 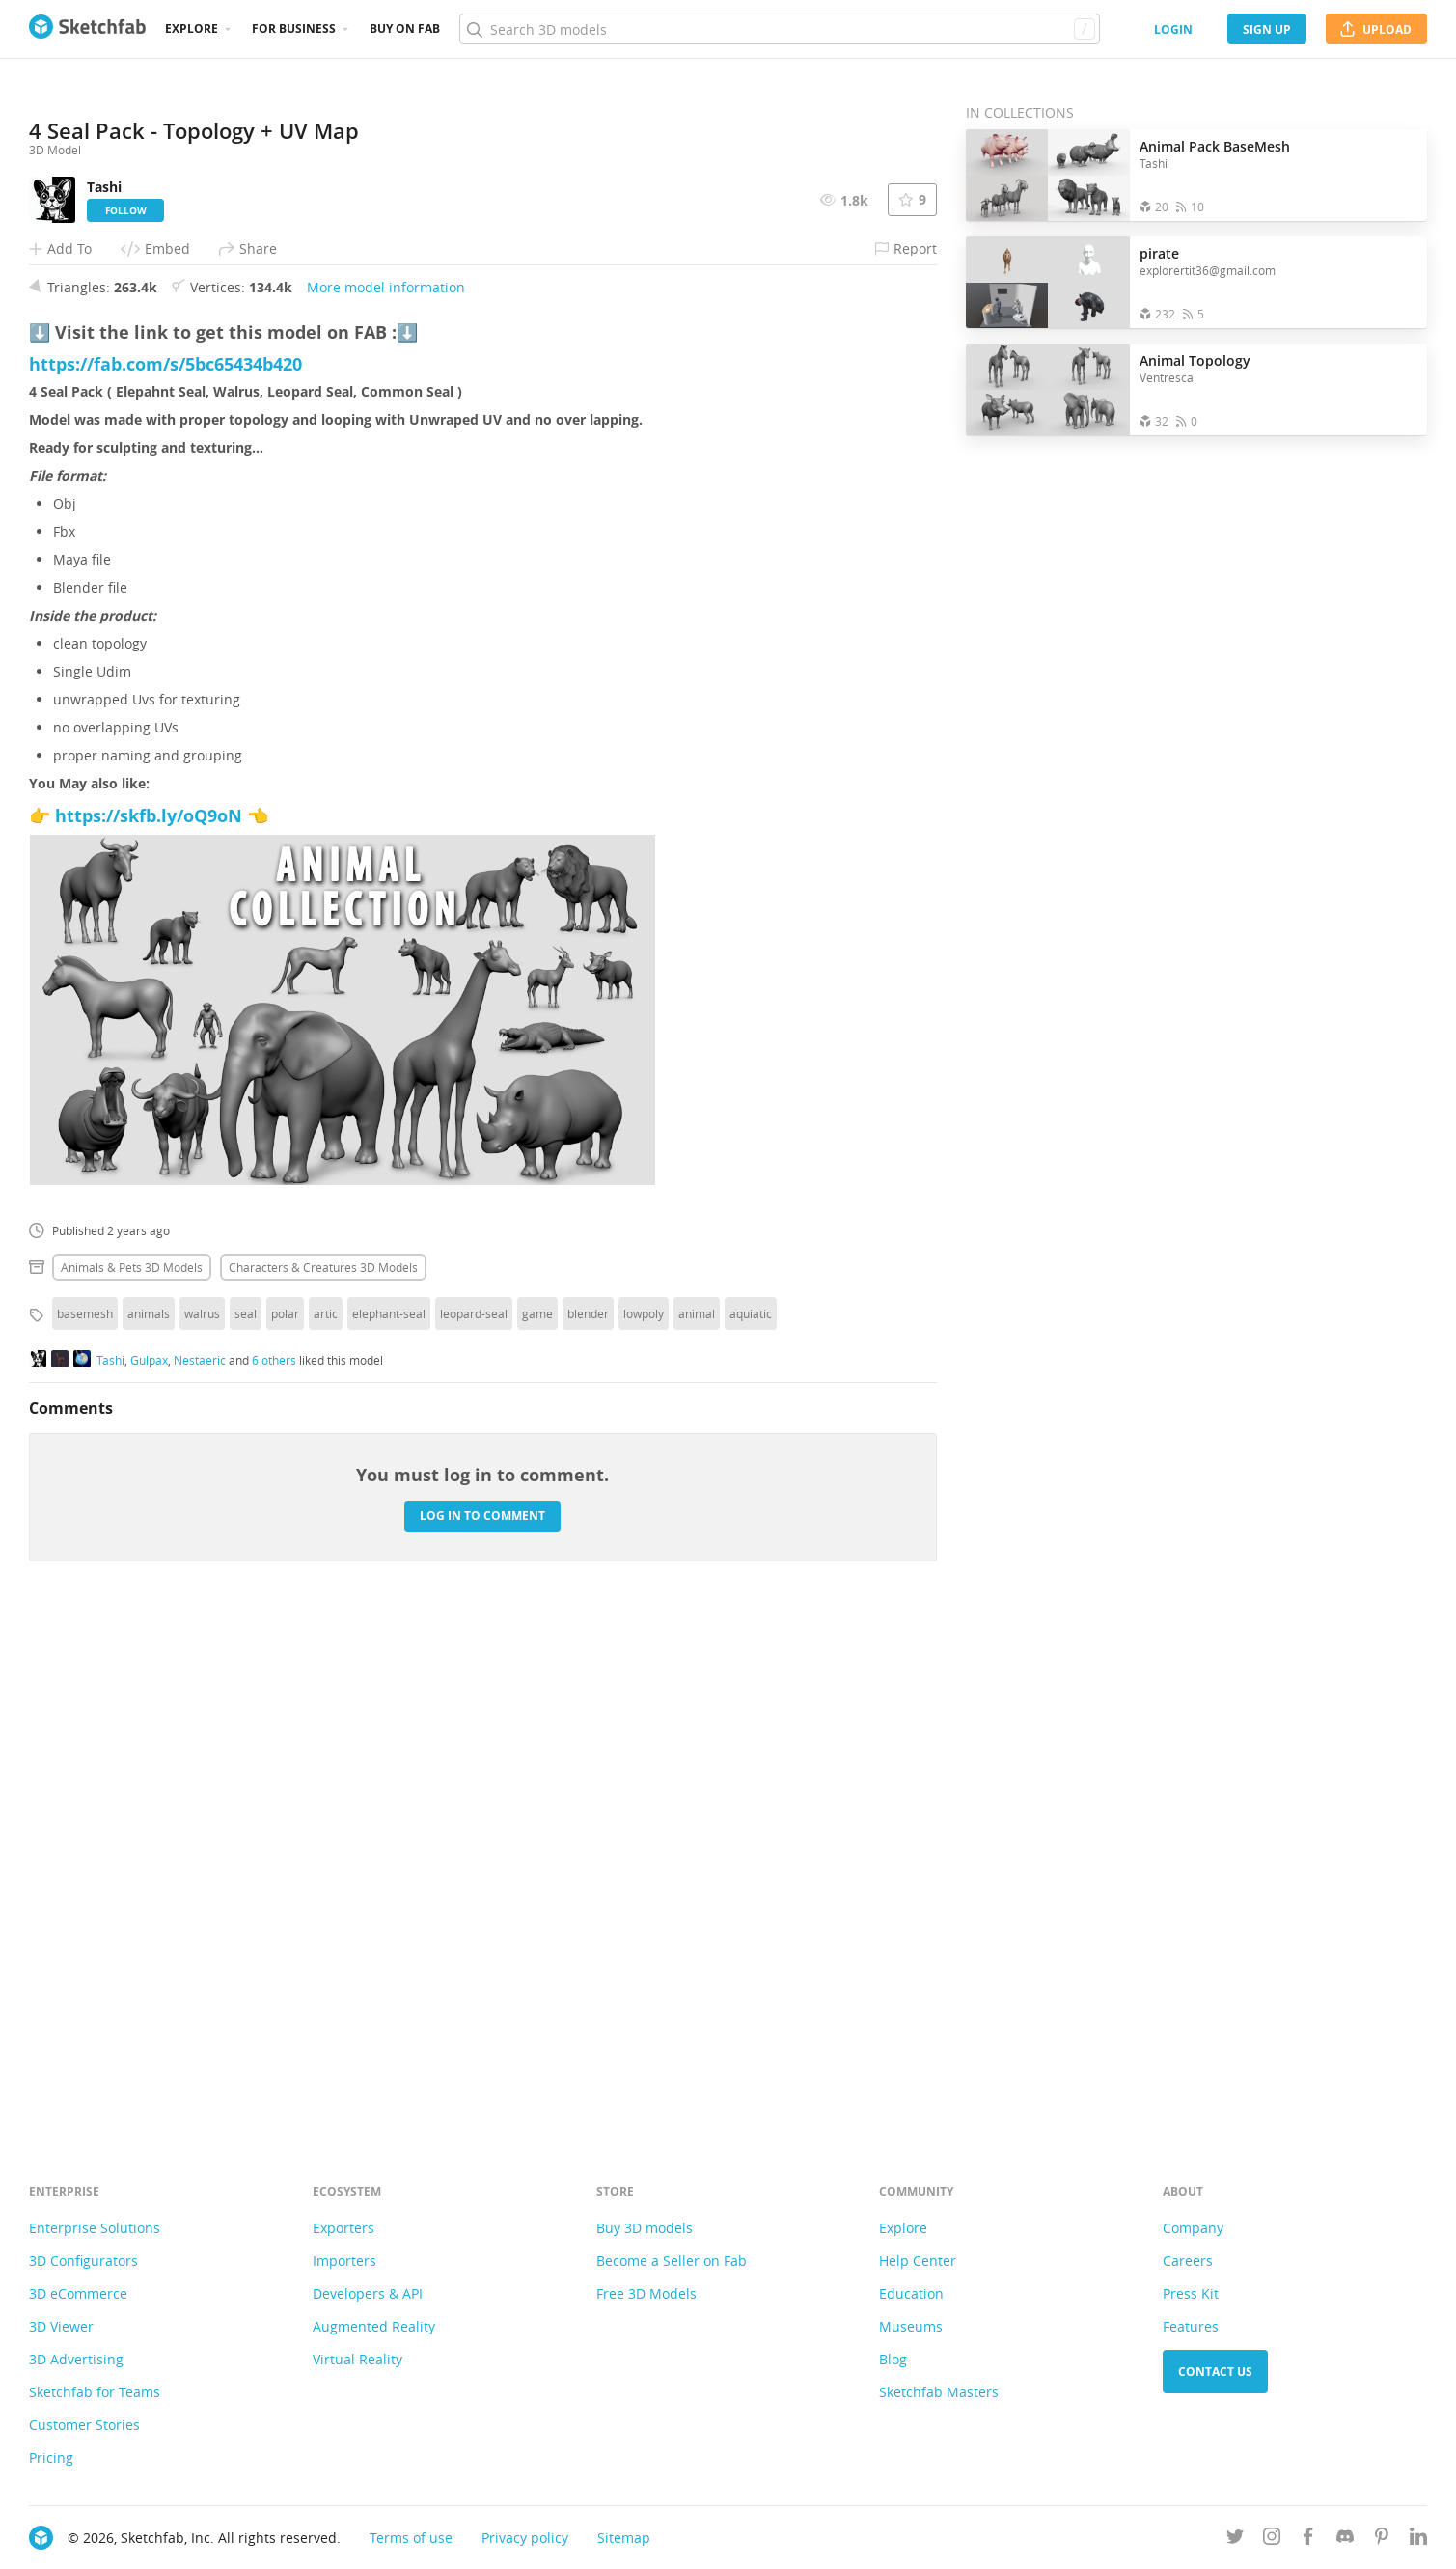 What do you see at coordinates (1191, 2293) in the screenshot?
I see `Press Kit` at bounding box center [1191, 2293].